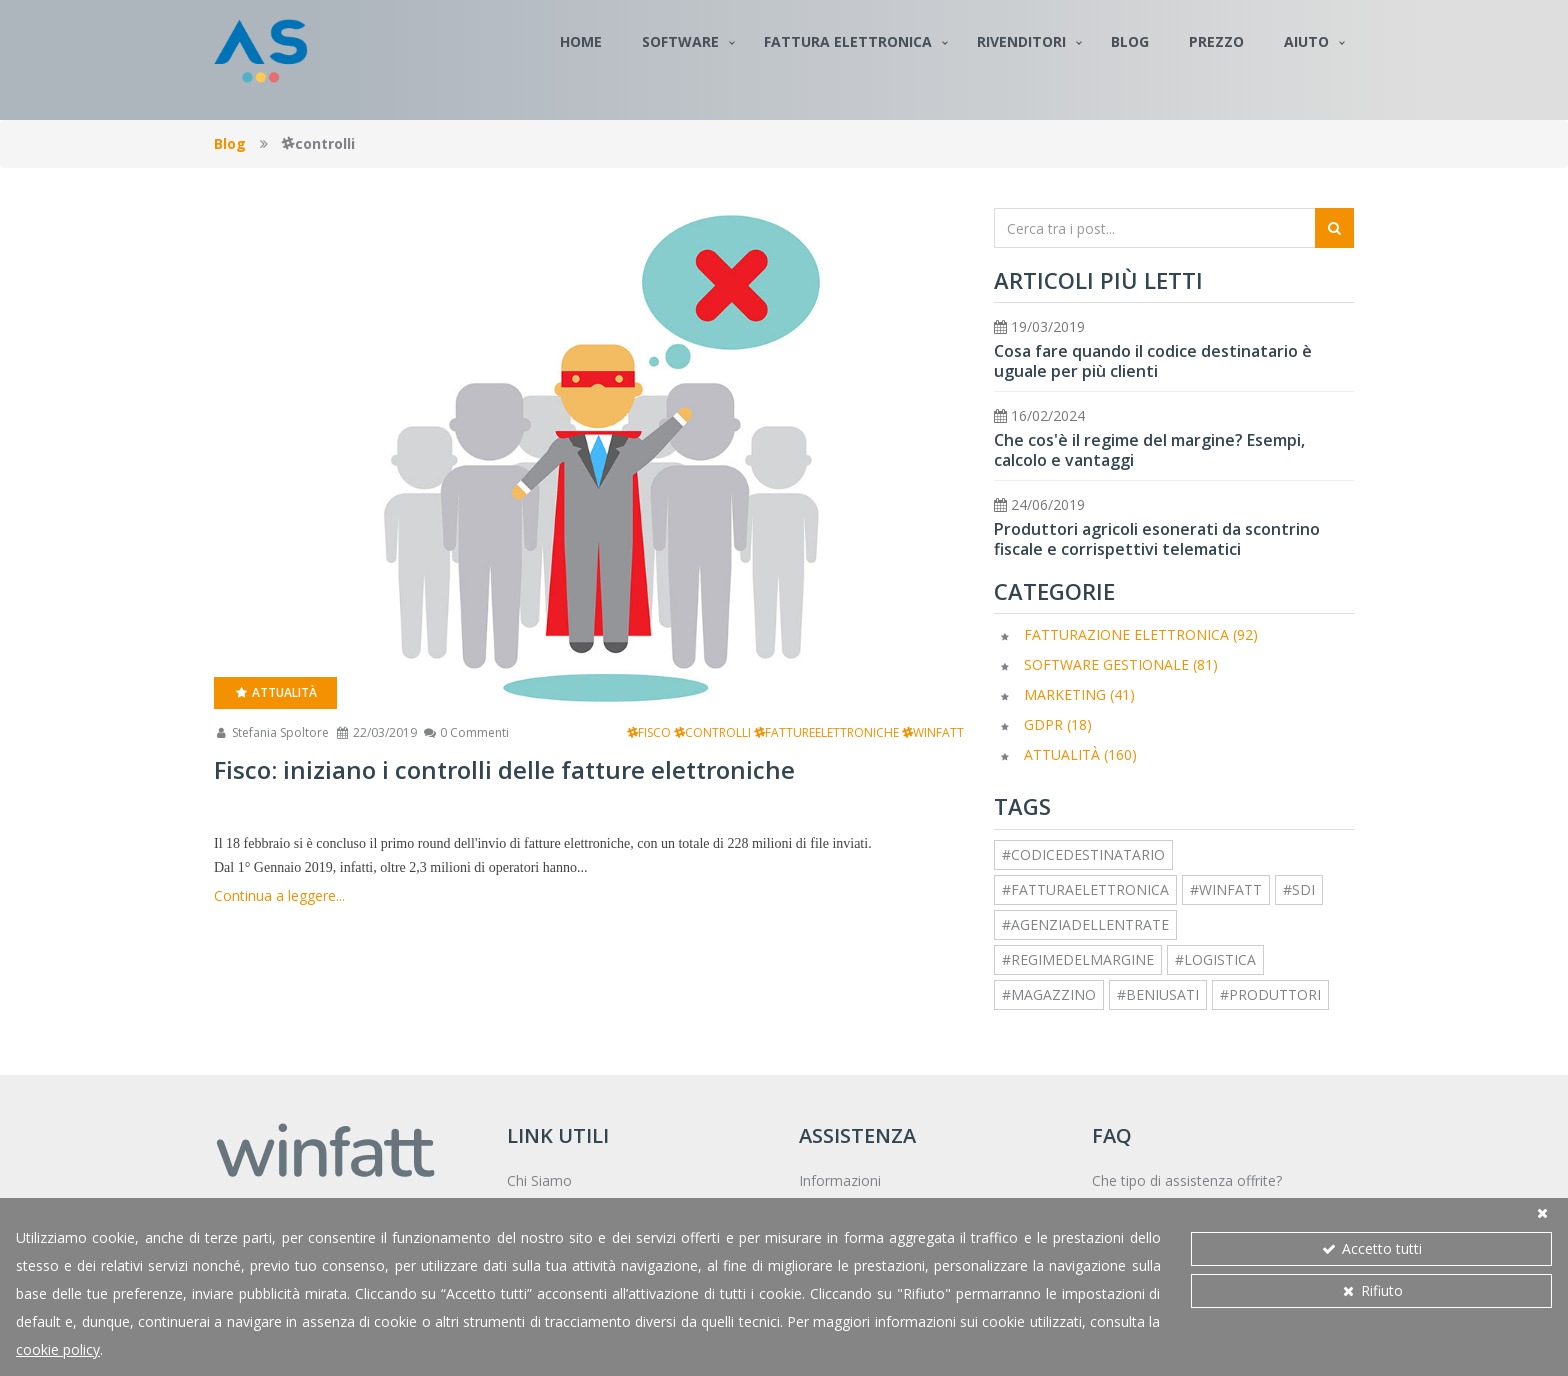 Image resolution: width=1568 pixels, height=1376 pixels. I want to click on Fatturazione elettronica (92), so click(1141, 634).